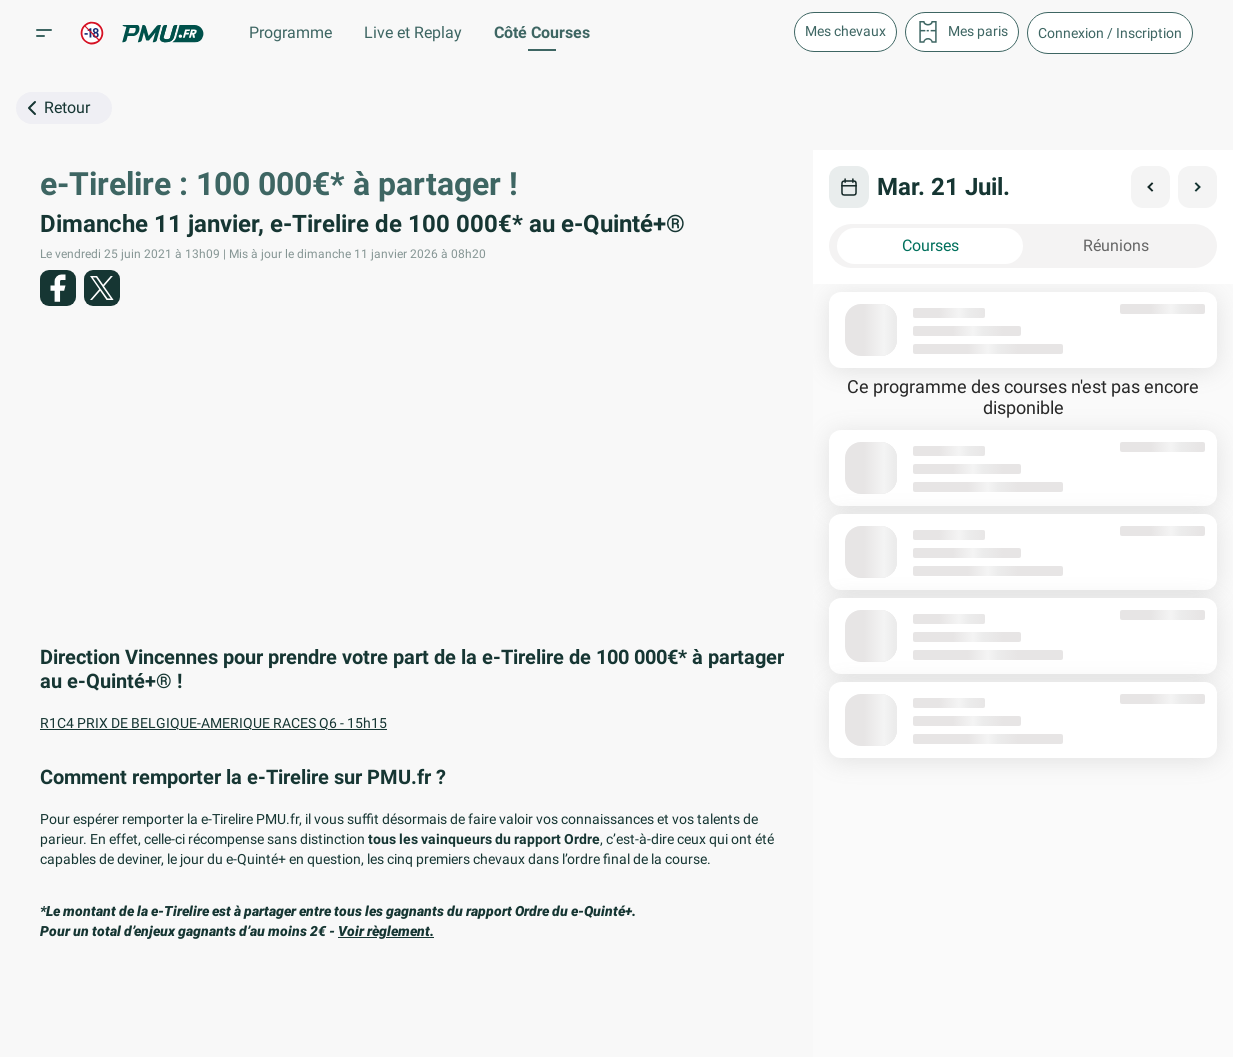 This screenshot has height=1057, width=1233. Describe the element at coordinates (542, 32) in the screenshot. I see `Côté Courses` at that location.